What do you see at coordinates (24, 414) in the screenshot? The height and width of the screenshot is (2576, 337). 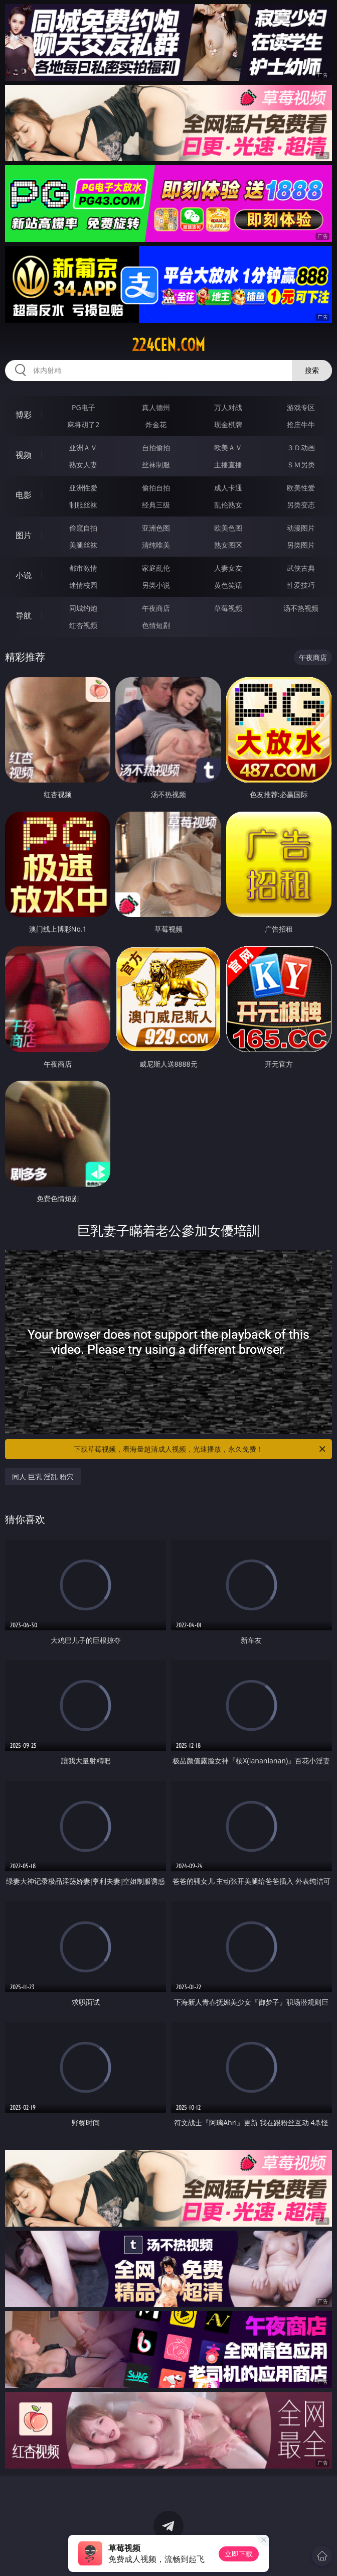 I see `博彩` at bounding box center [24, 414].